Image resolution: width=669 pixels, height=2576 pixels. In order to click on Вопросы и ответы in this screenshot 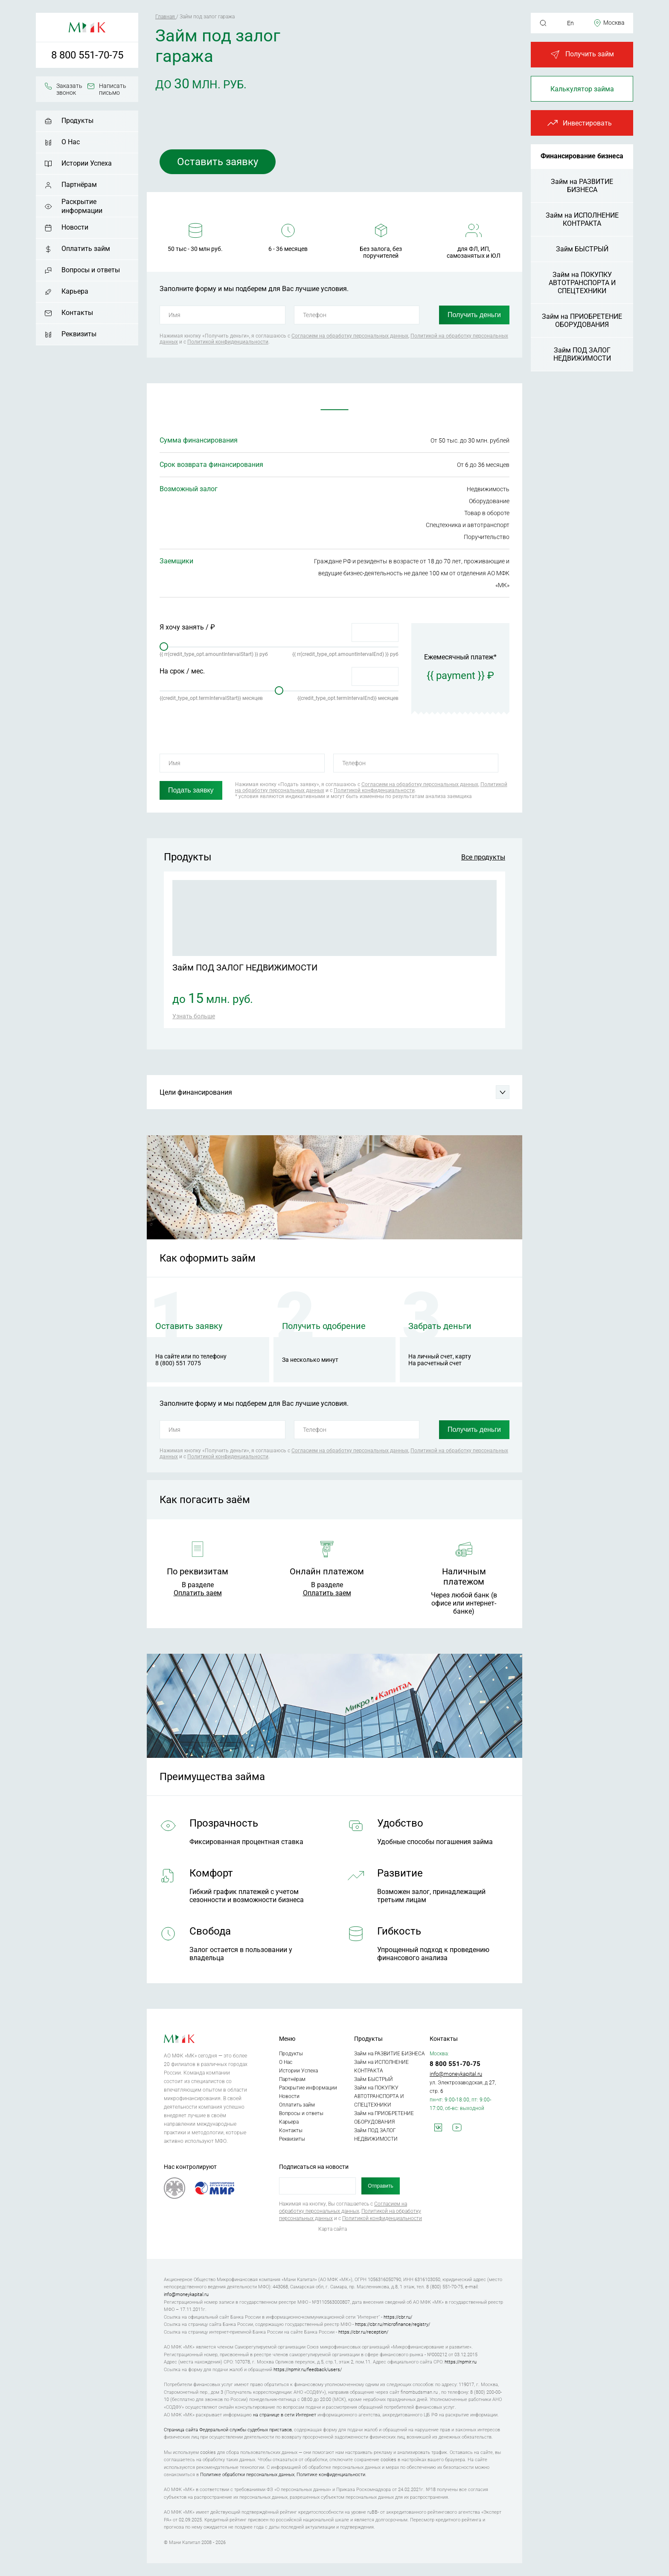, I will do `click(90, 270)`.